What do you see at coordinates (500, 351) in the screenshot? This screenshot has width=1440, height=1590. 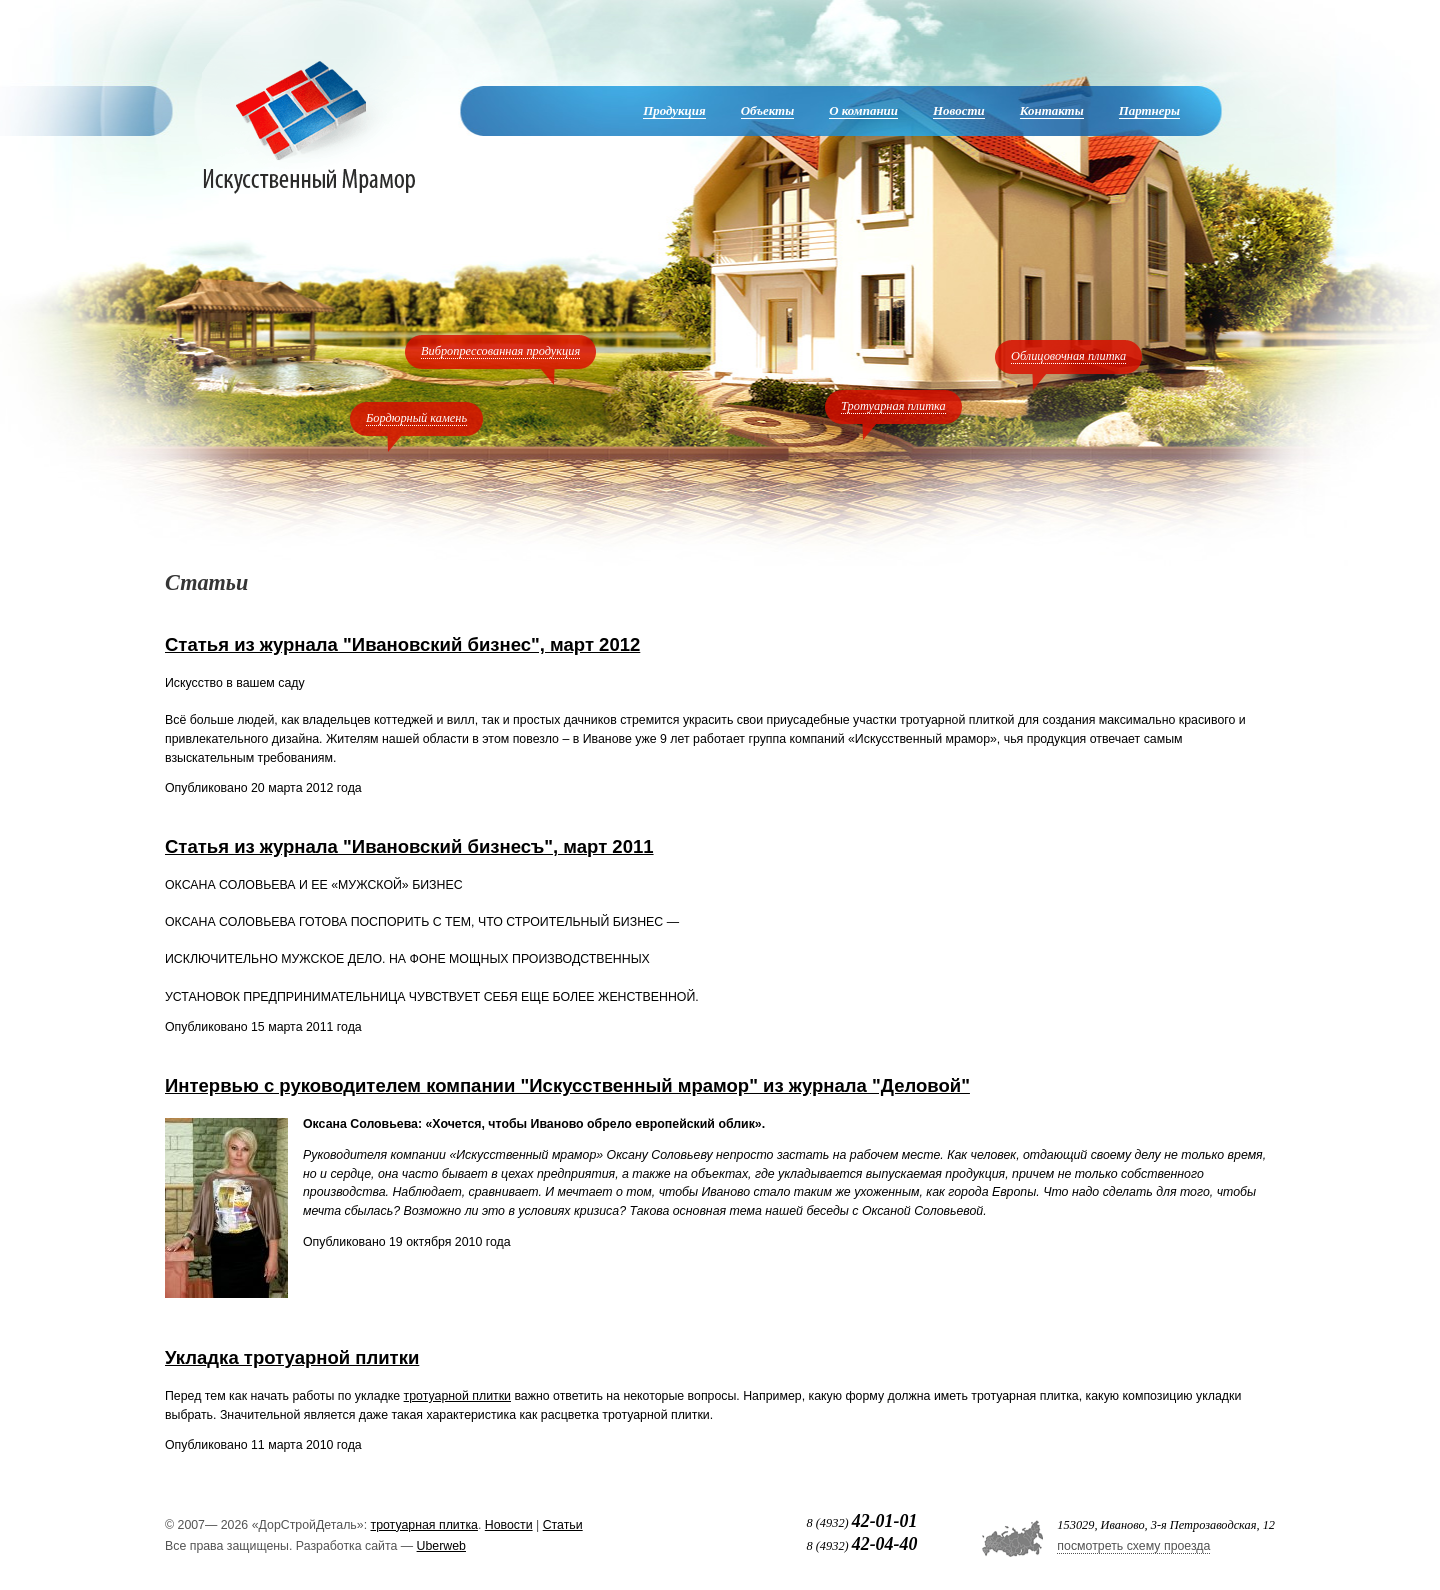 I see `Вибропрессованная продукция` at bounding box center [500, 351].